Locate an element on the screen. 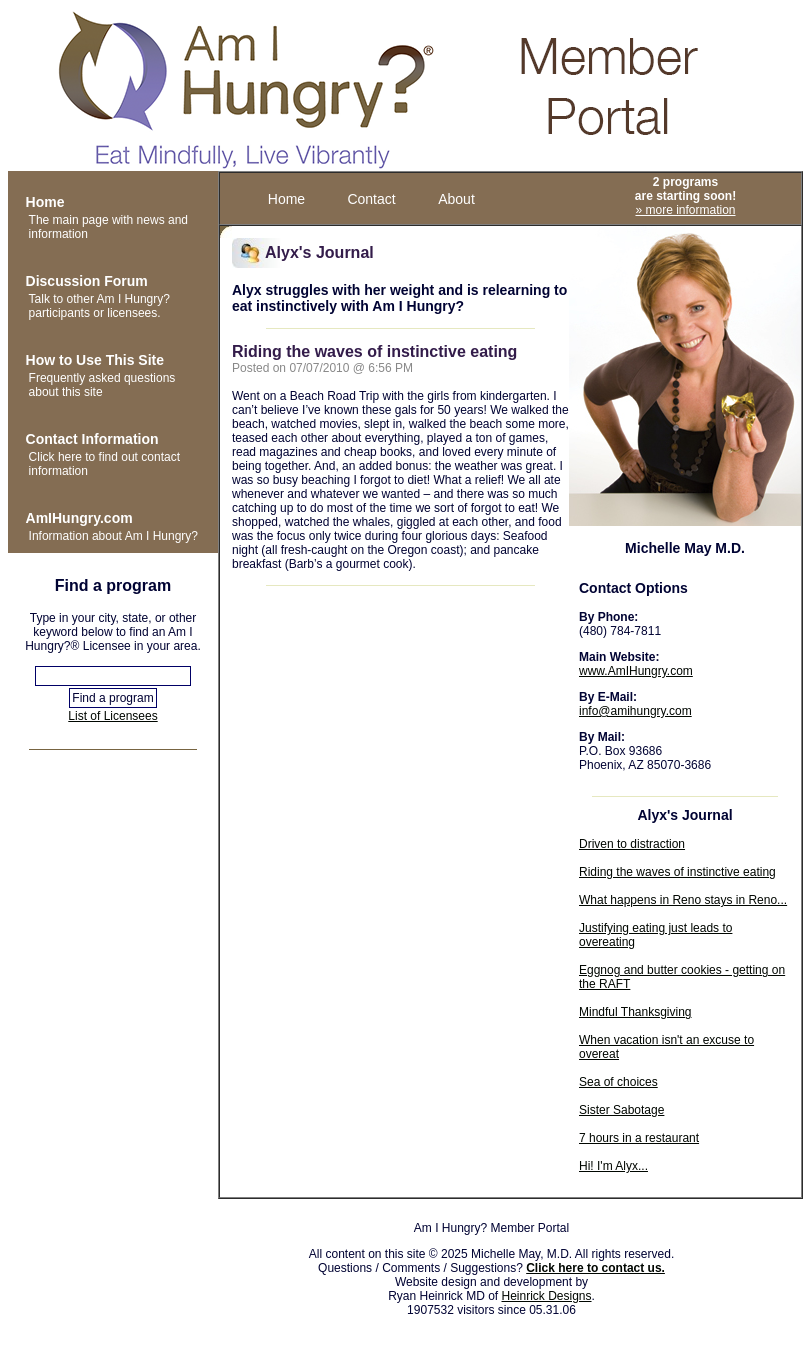  How to Use This Site is located at coordinates (95, 360).